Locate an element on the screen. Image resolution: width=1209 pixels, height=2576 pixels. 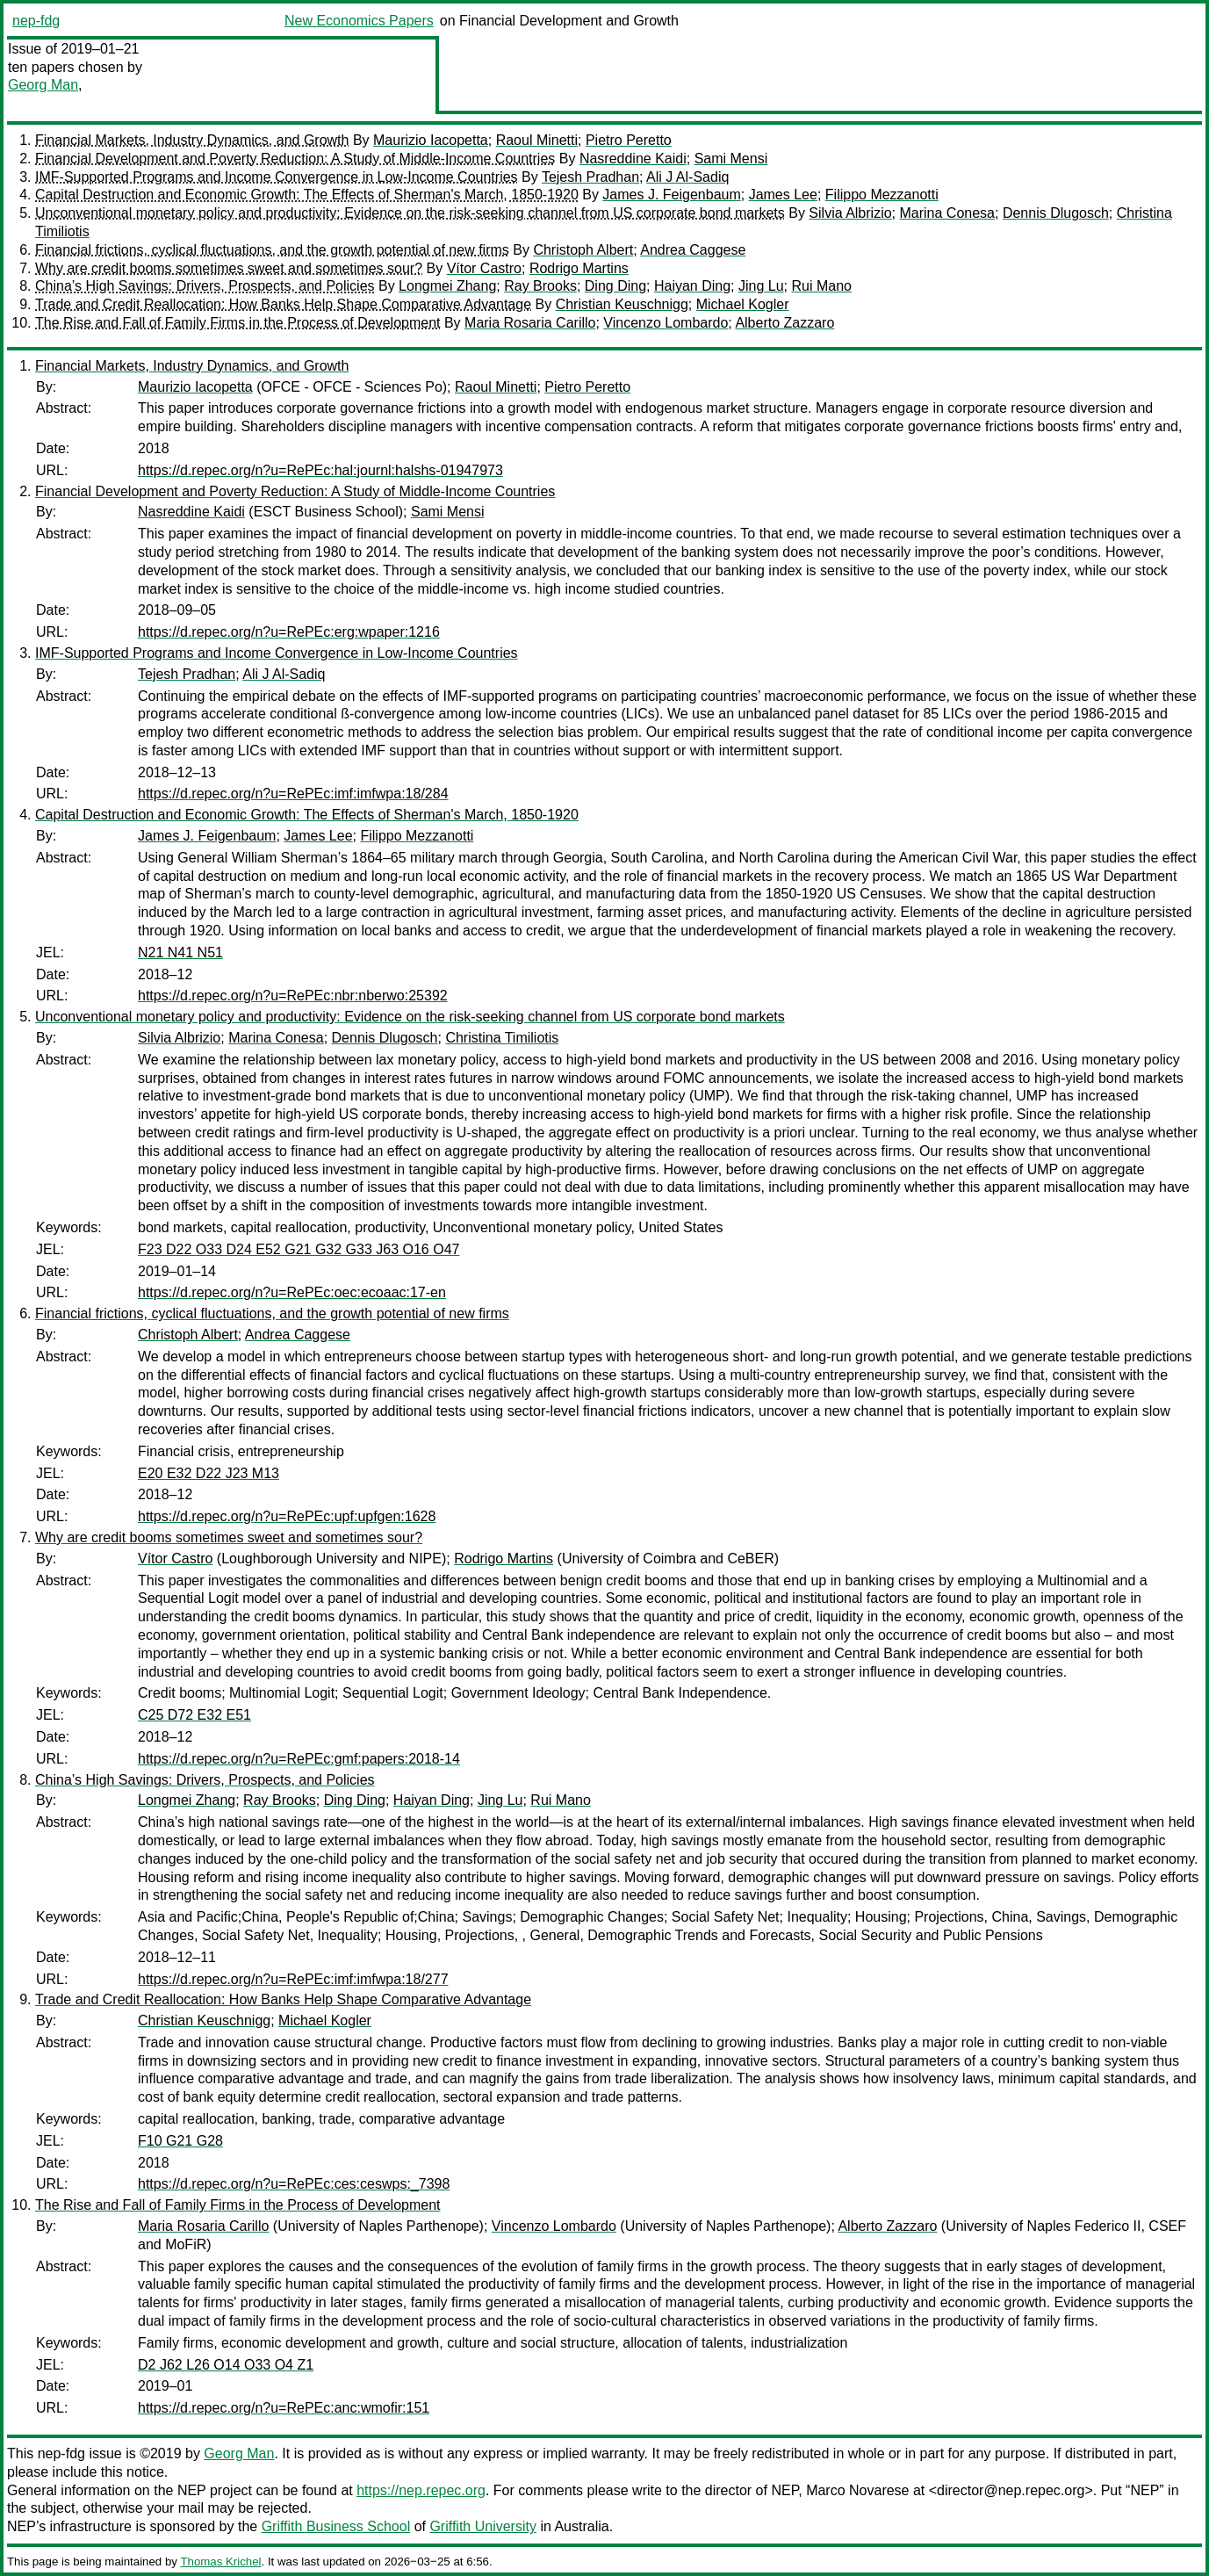
Andrea Caggese is located at coordinates (692, 249).